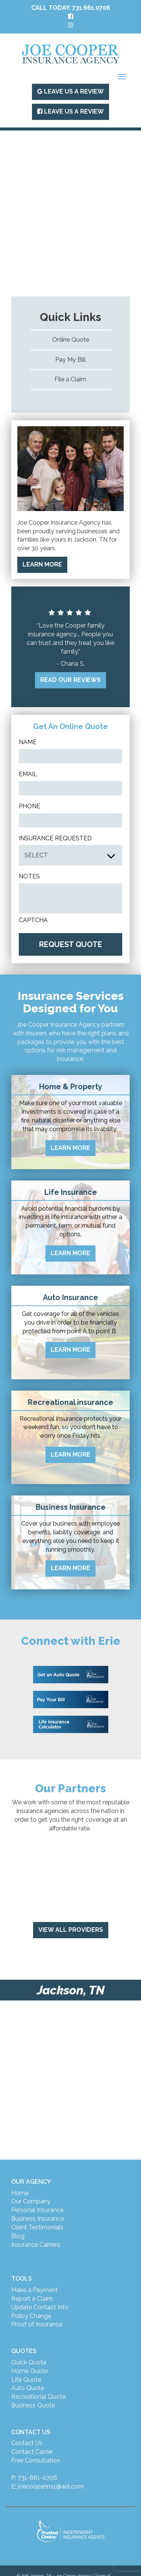 The width and height of the screenshot is (141, 2576). Describe the element at coordinates (70, 379) in the screenshot. I see `File a Claim` at that location.